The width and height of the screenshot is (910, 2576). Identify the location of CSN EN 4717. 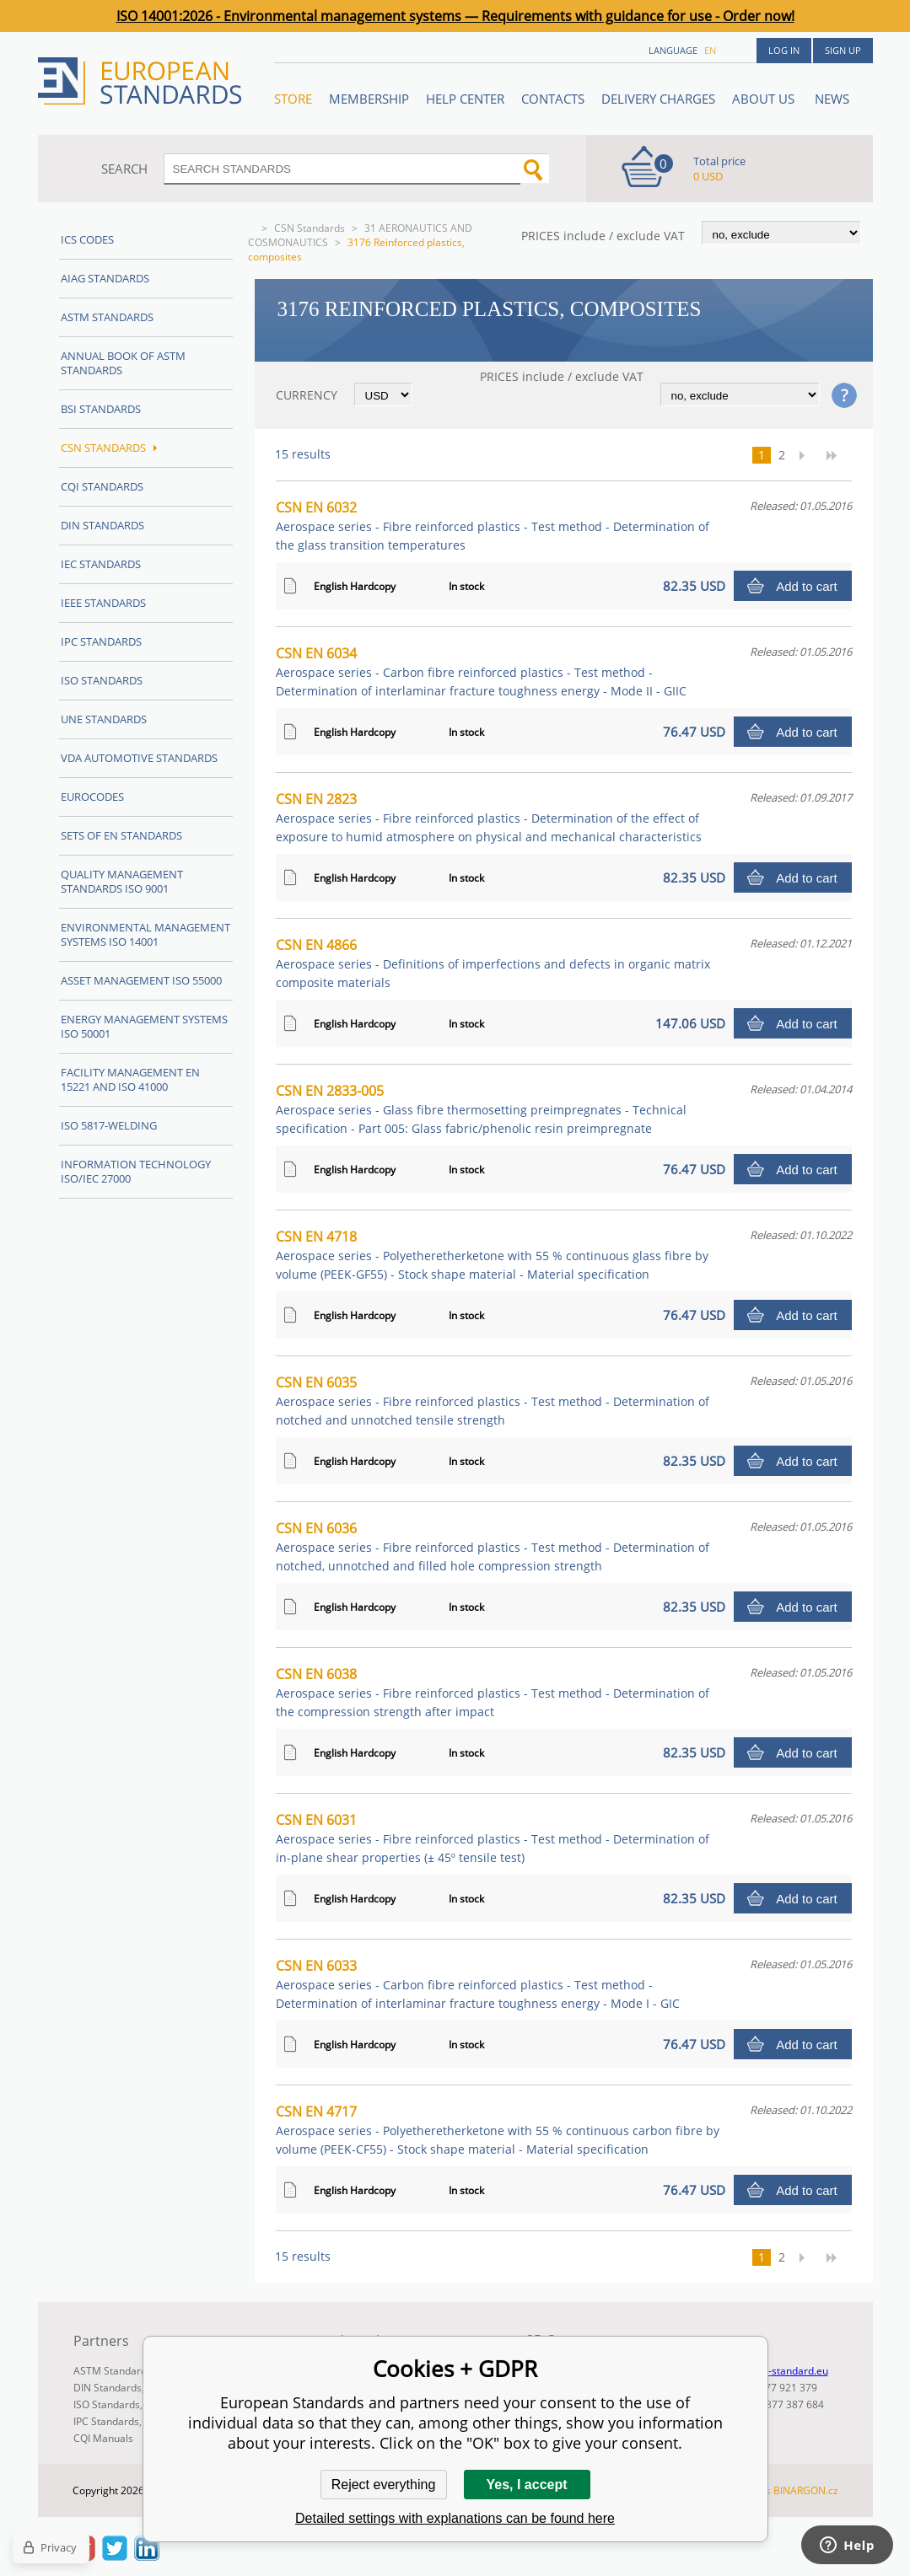
(497, 2129).